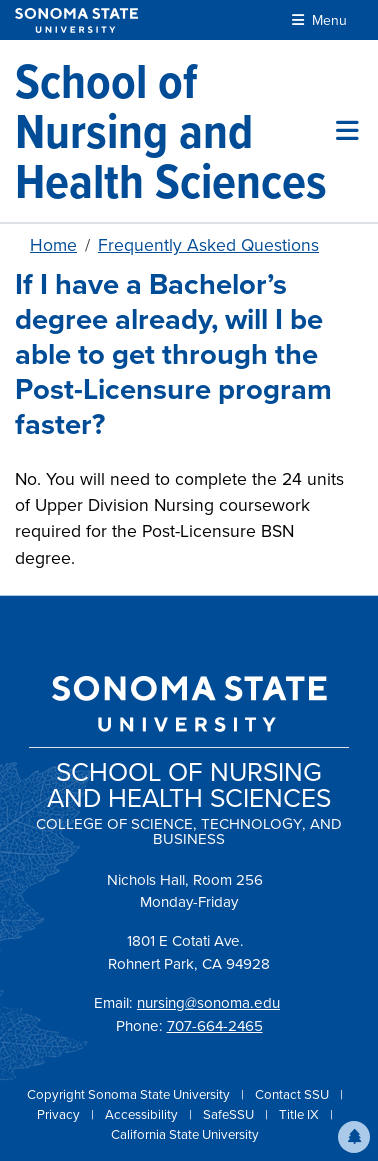 The height and width of the screenshot is (1161, 378). What do you see at coordinates (175, 131) in the screenshot?
I see `[School of Nursing and Health Sciences]` at bounding box center [175, 131].